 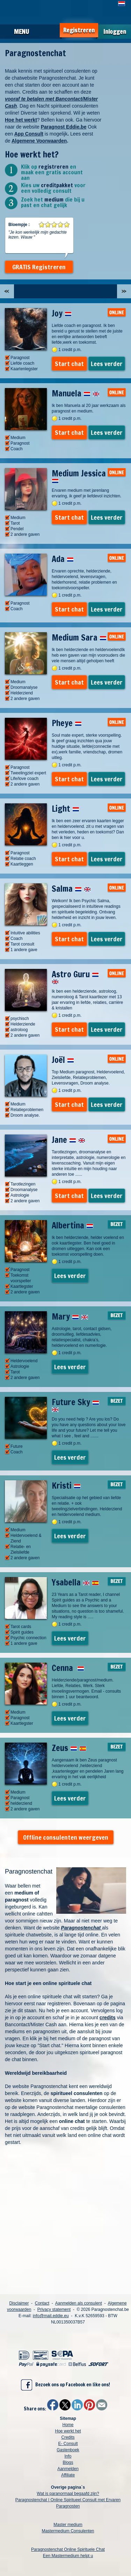 What do you see at coordinates (68, 2555) in the screenshot?
I see `Een Mastermedium helpt u` at bounding box center [68, 2555].